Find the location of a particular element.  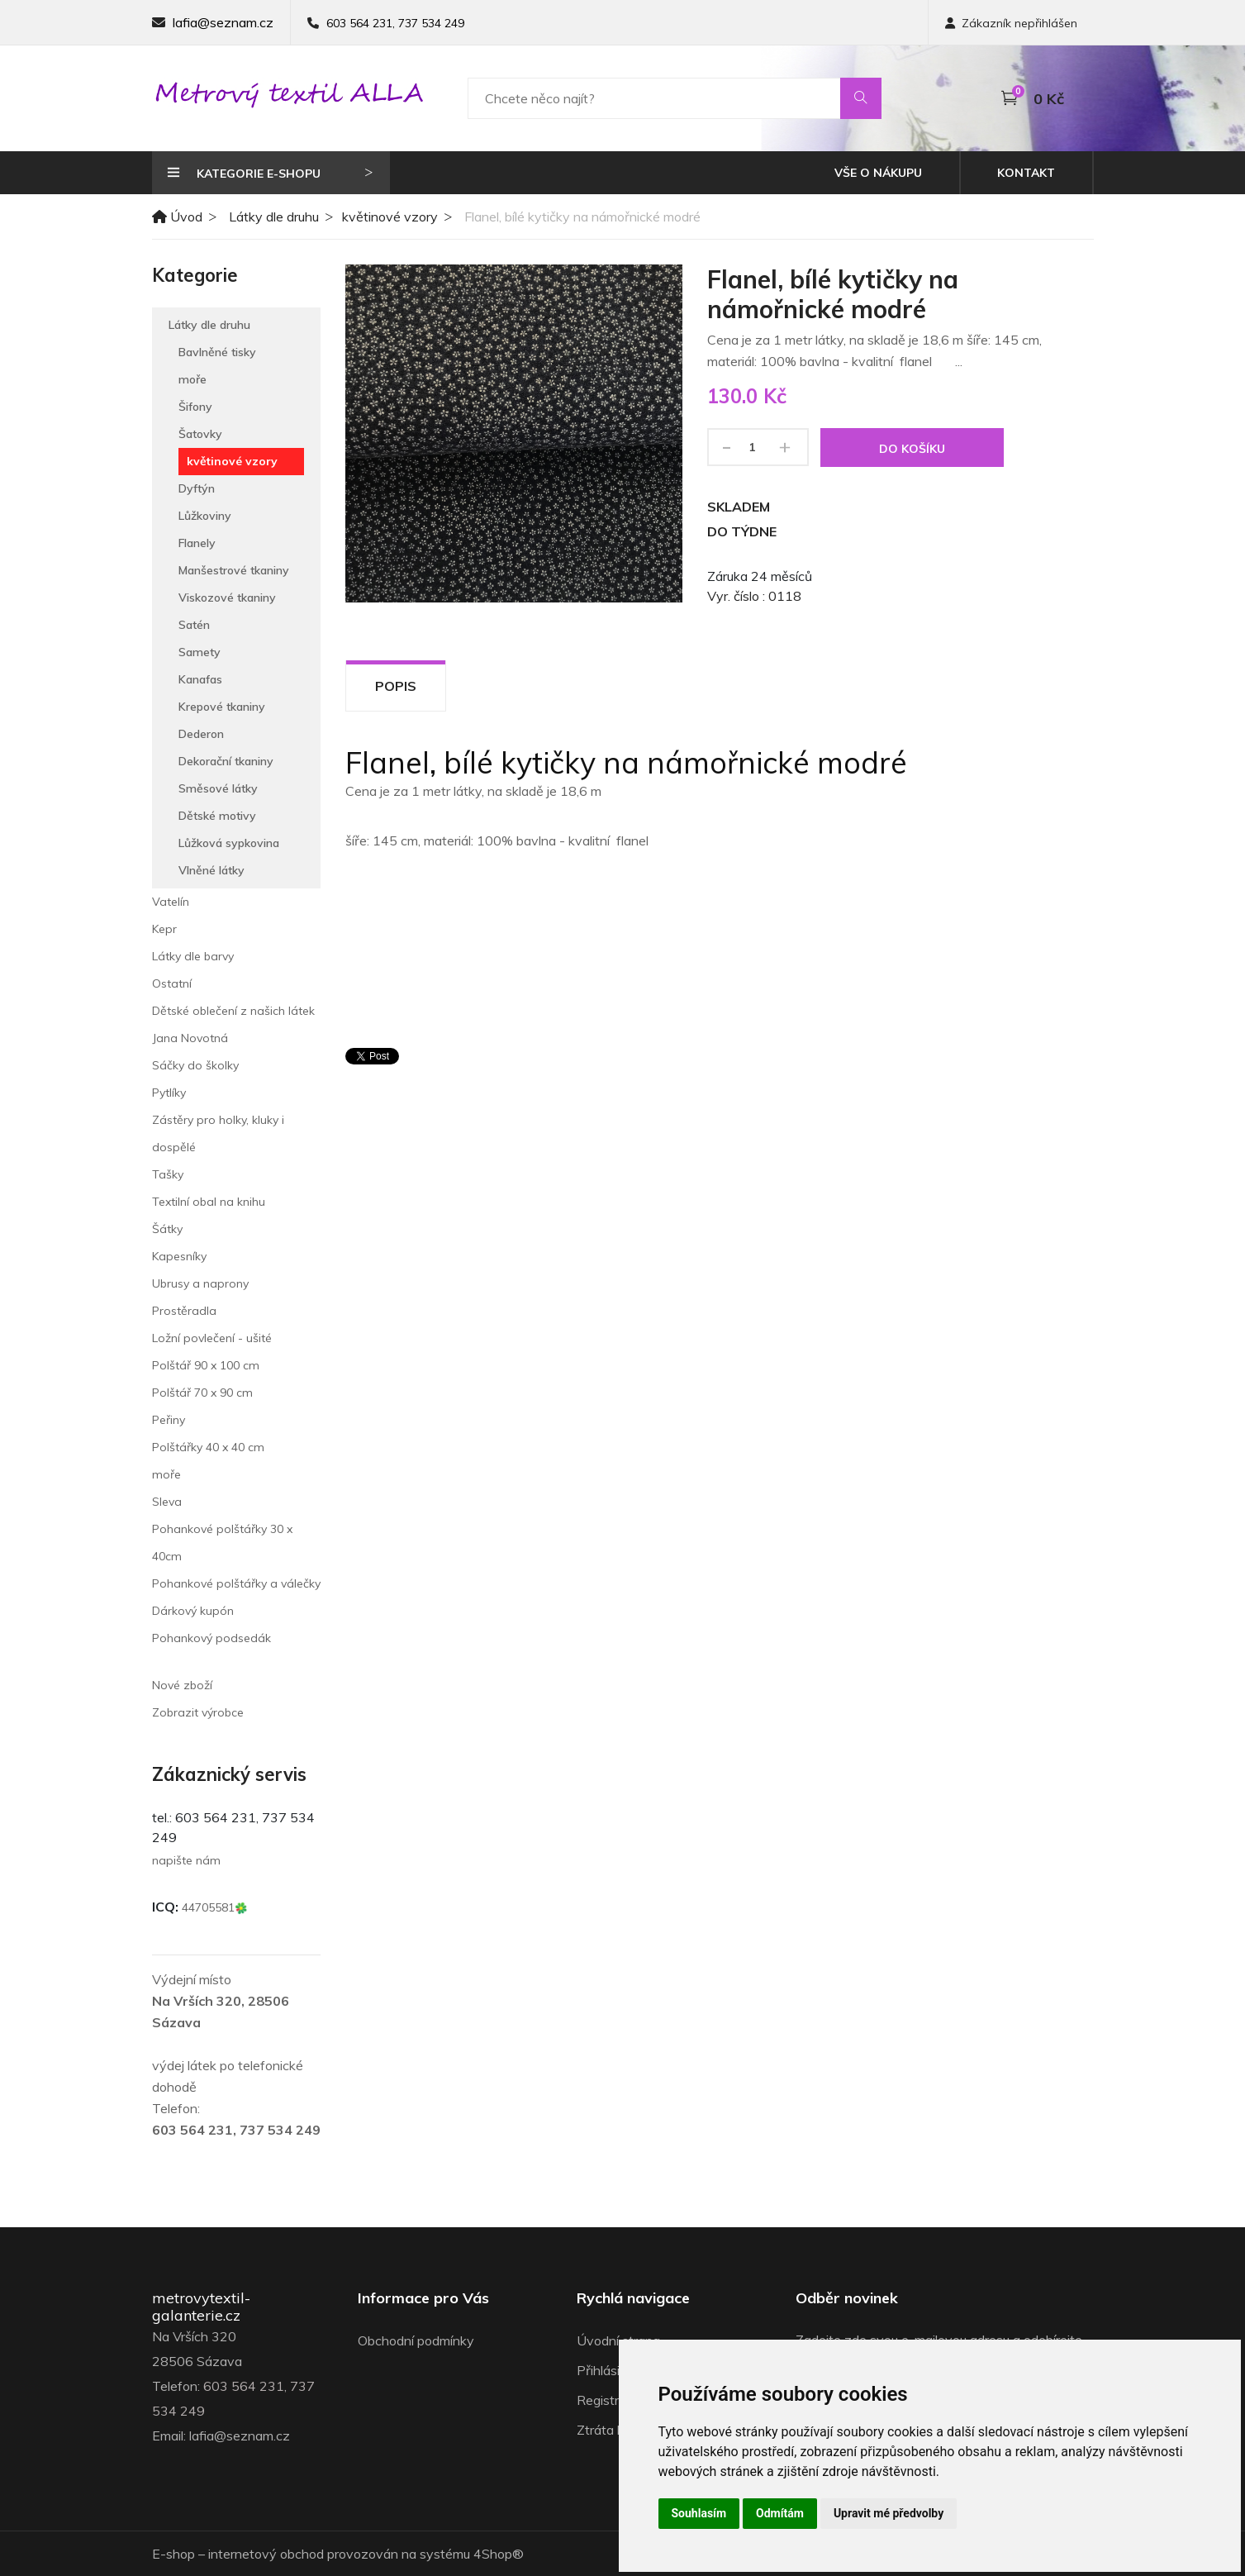

Viskozové tkaniny is located at coordinates (227, 597).